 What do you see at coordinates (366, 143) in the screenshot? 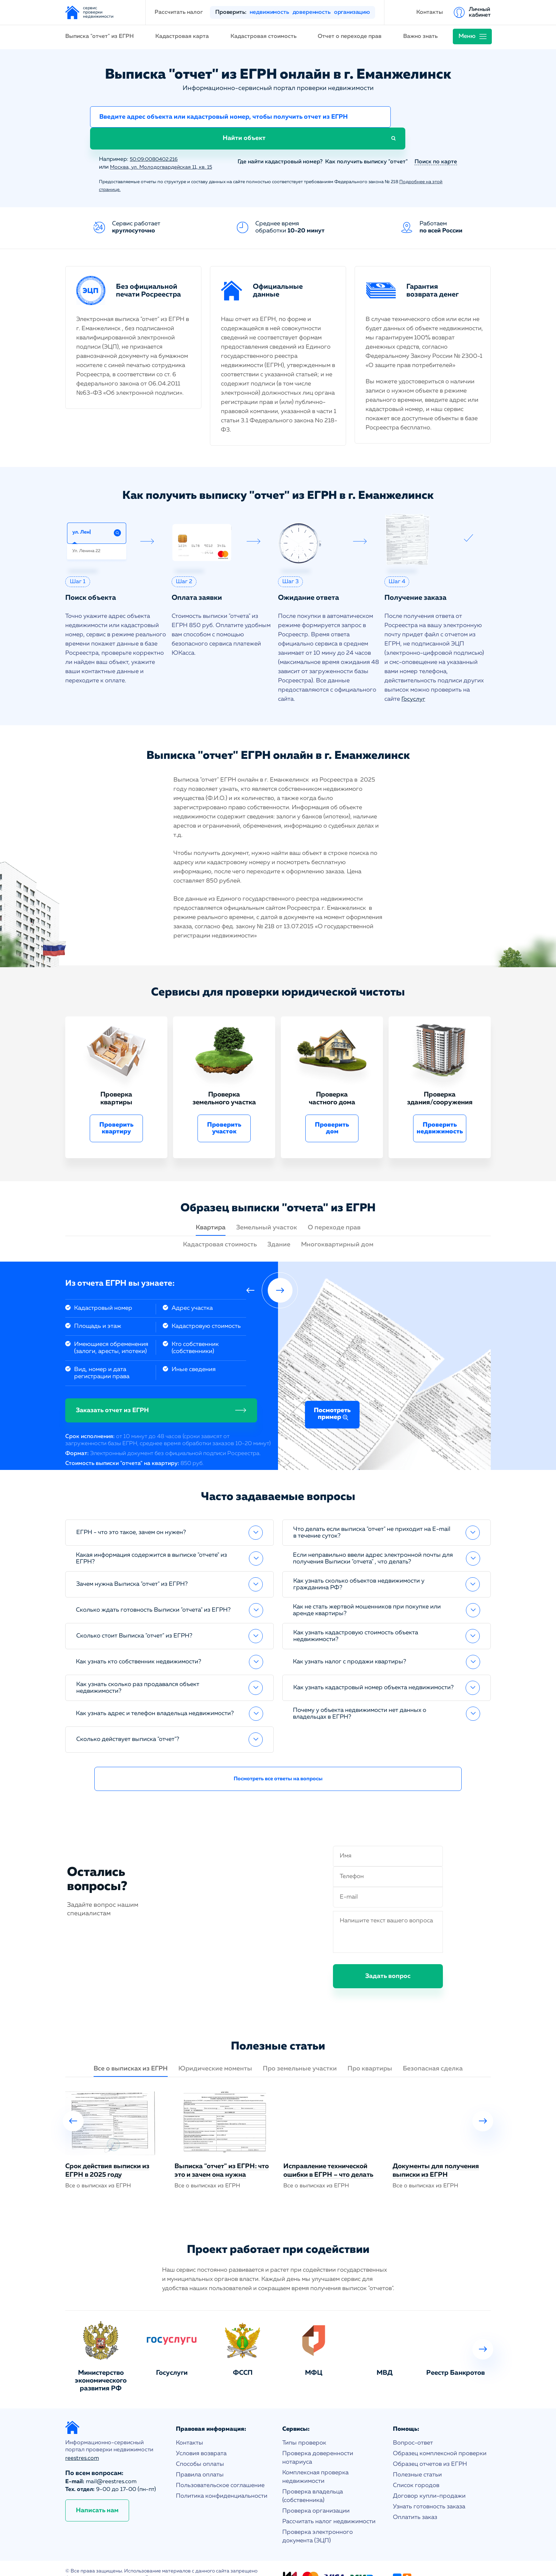
I see `Как получить выписку "отчет"` at bounding box center [366, 143].